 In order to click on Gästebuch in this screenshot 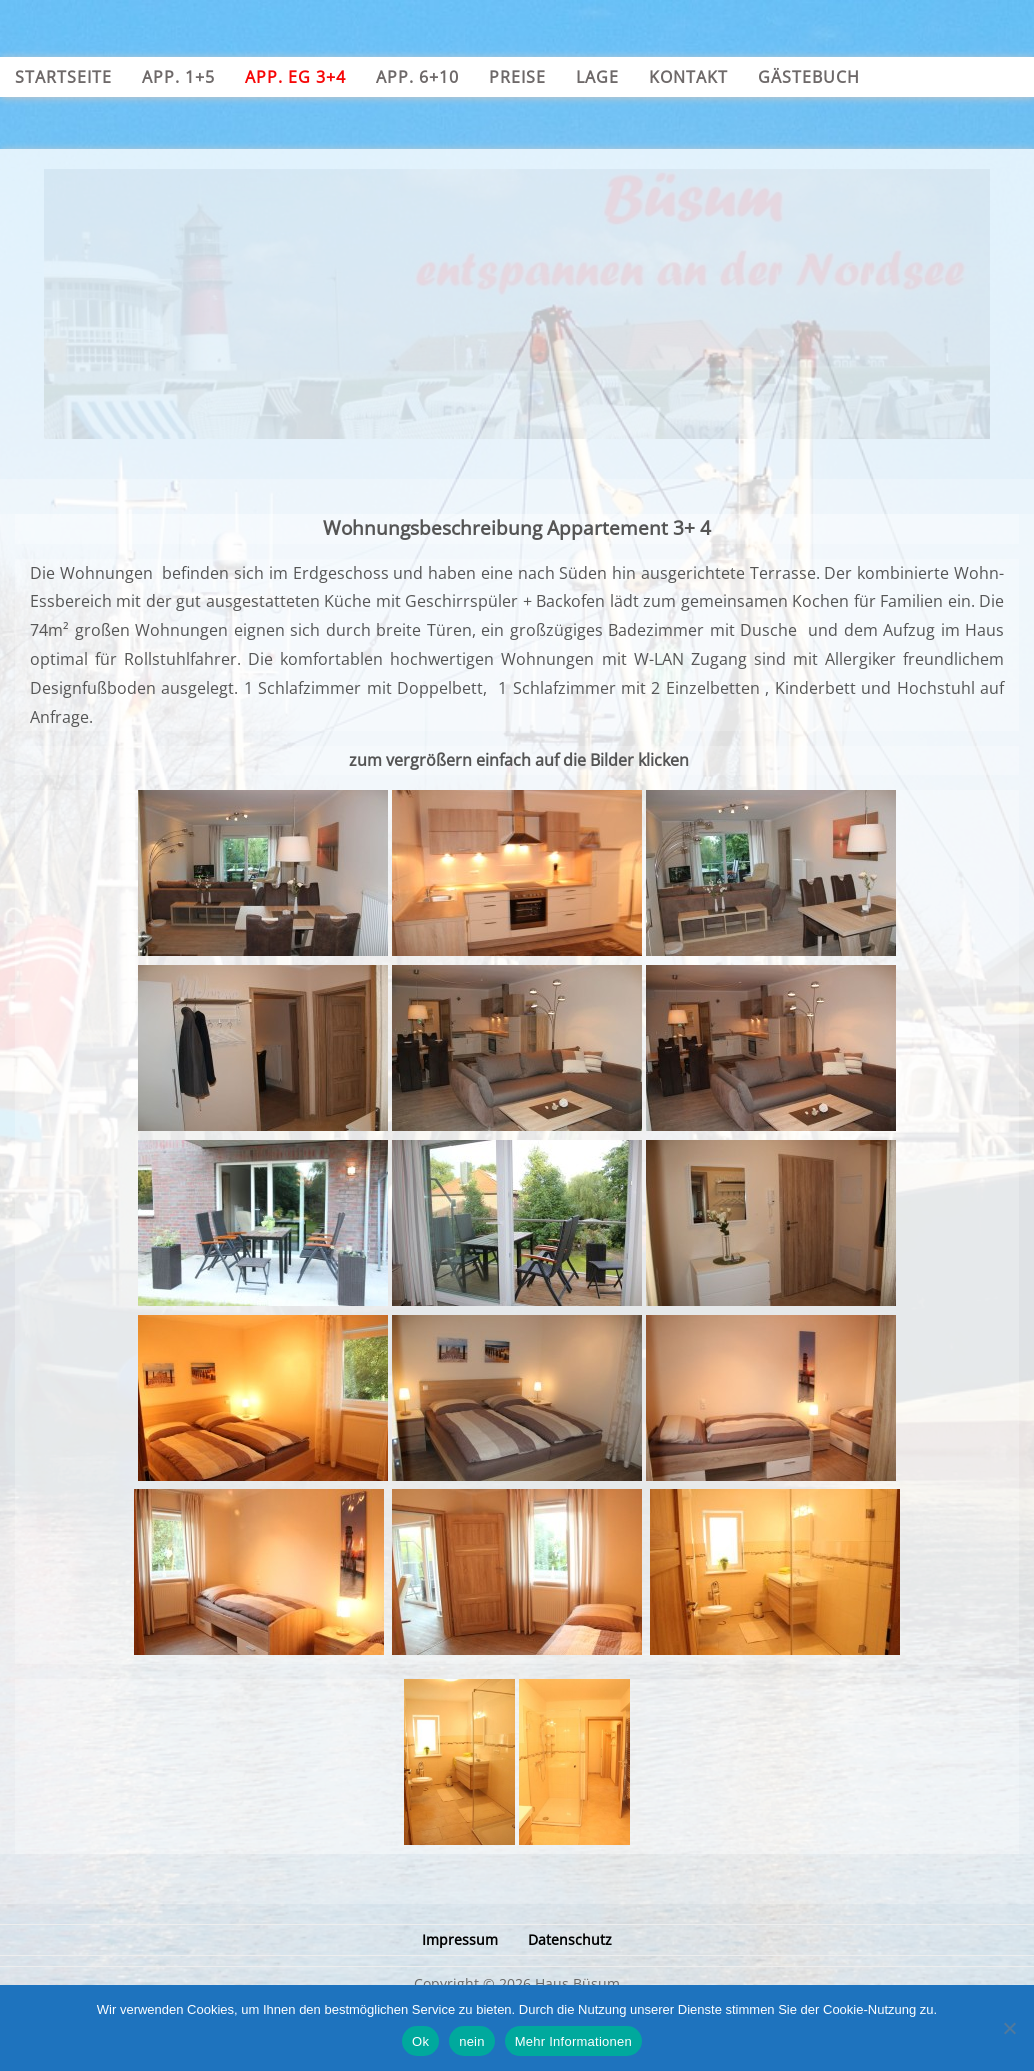, I will do `click(809, 77)`.